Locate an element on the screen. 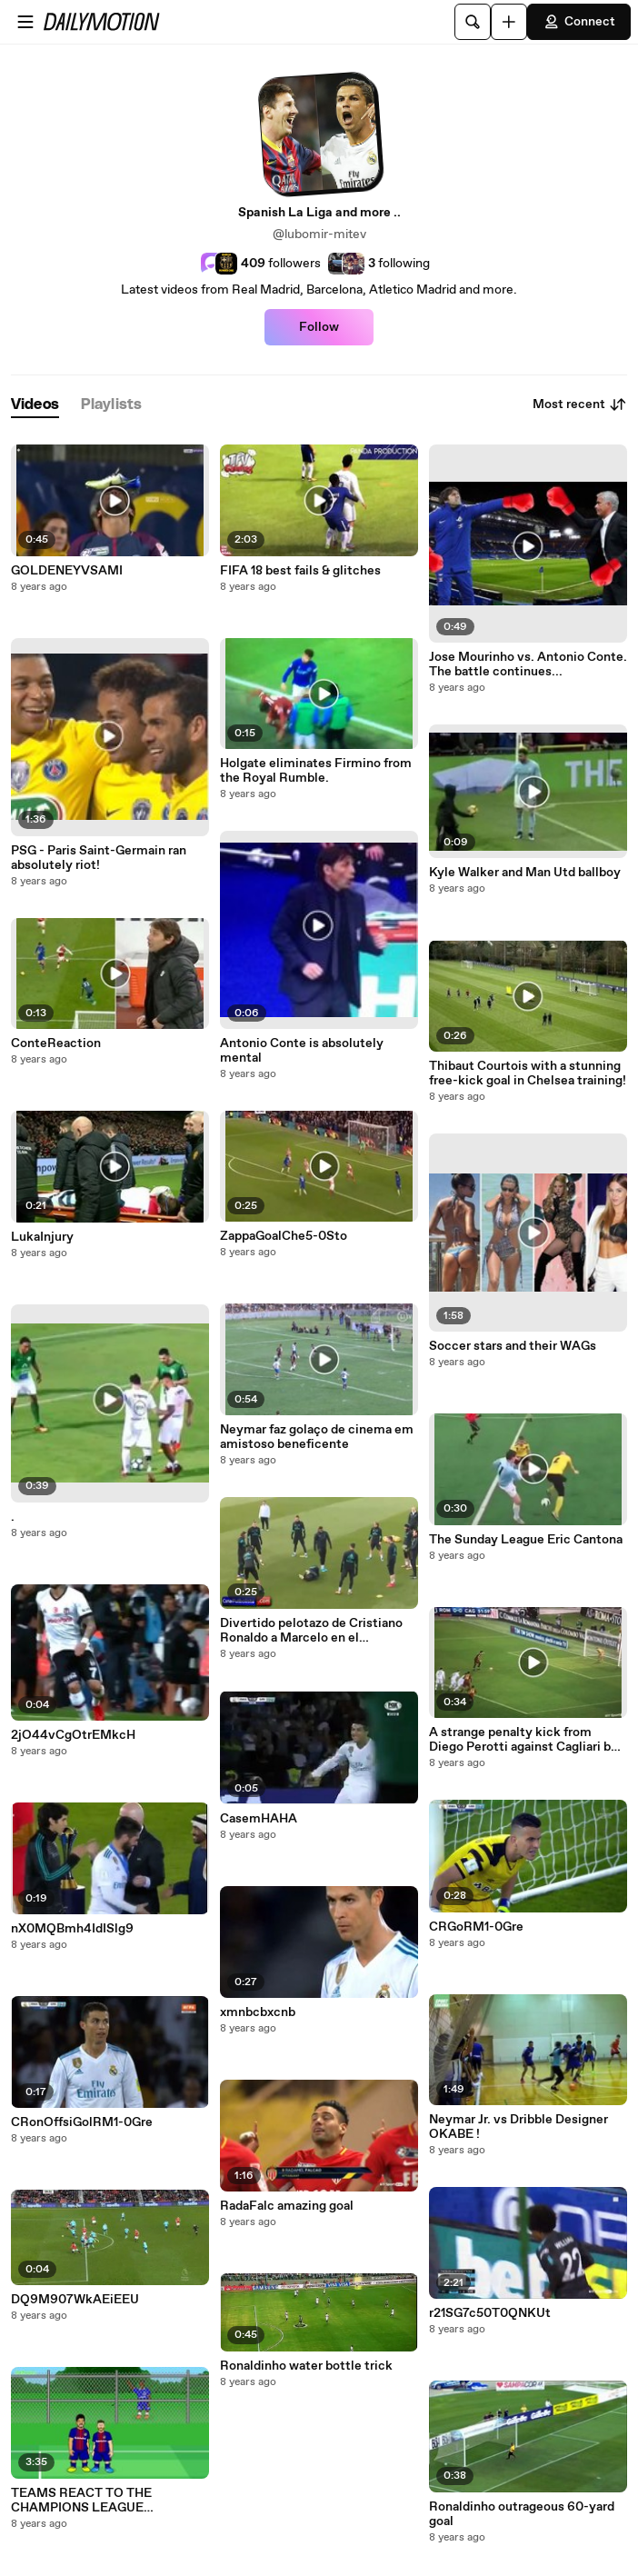 The height and width of the screenshot is (2576, 638). Ronaldinho outrageous 60-yard goal is located at coordinates (521, 2514).